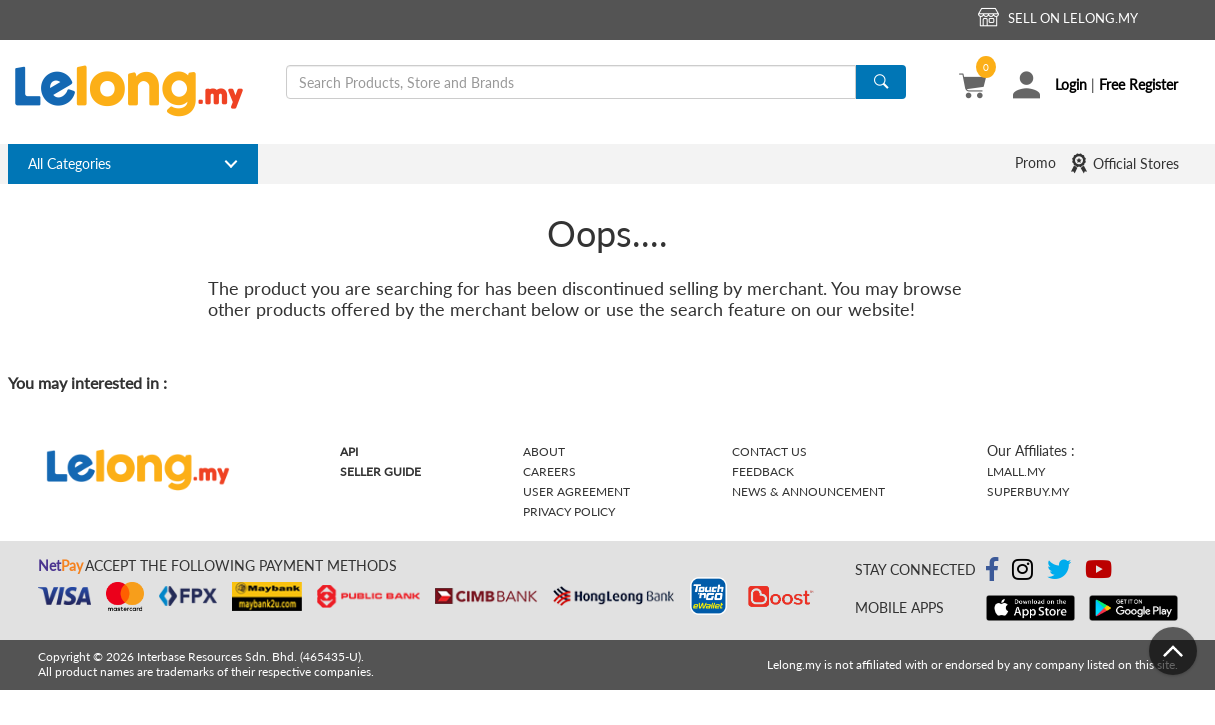  What do you see at coordinates (549, 471) in the screenshot?
I see `Careers` at bounding box center [549, 471].